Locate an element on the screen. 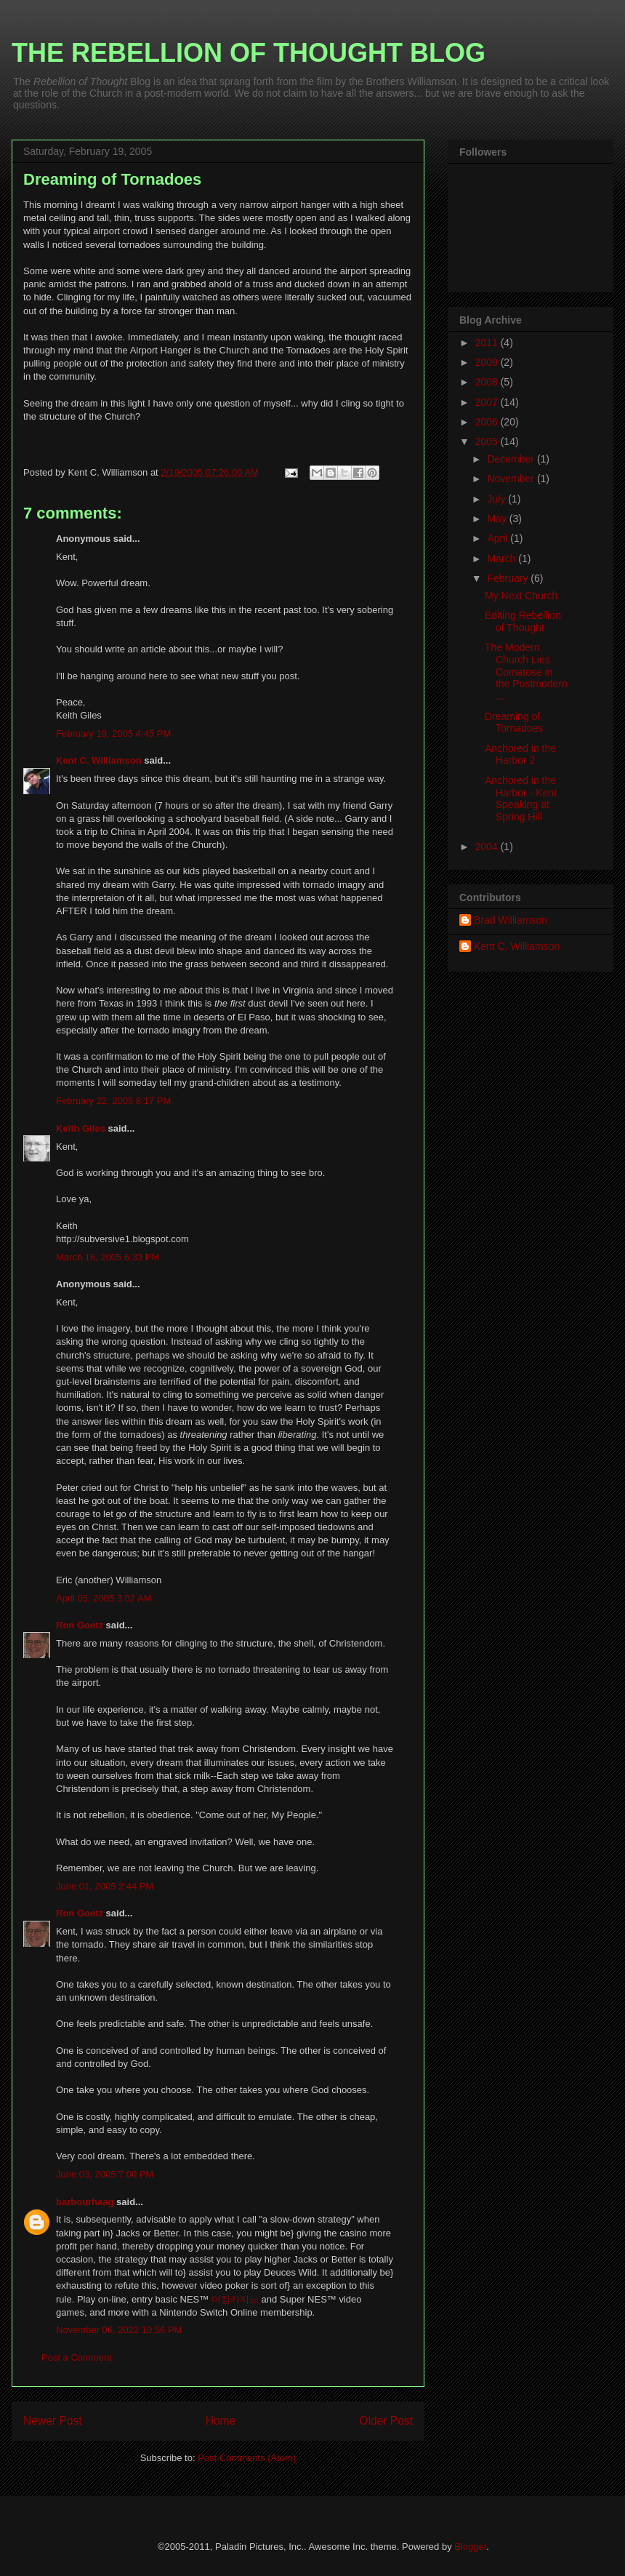 Image resolution: width=625 pixels, height=2576 pixels. December is located at coordinates (511, 459).